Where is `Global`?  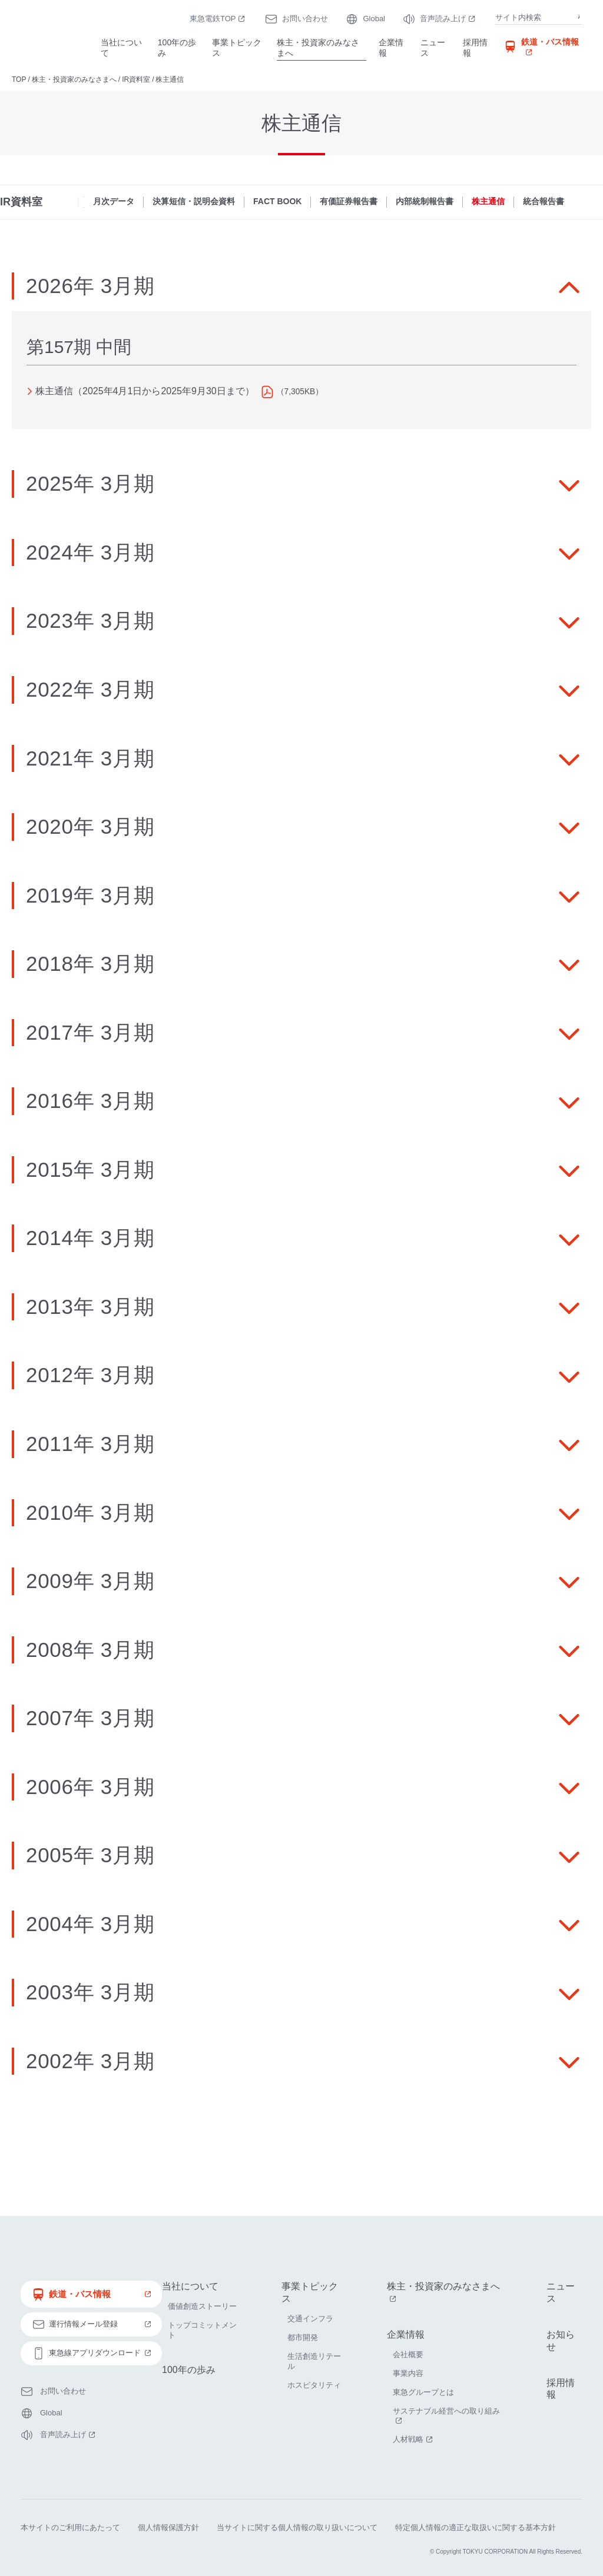 Global is located at coordinates (374, 18).